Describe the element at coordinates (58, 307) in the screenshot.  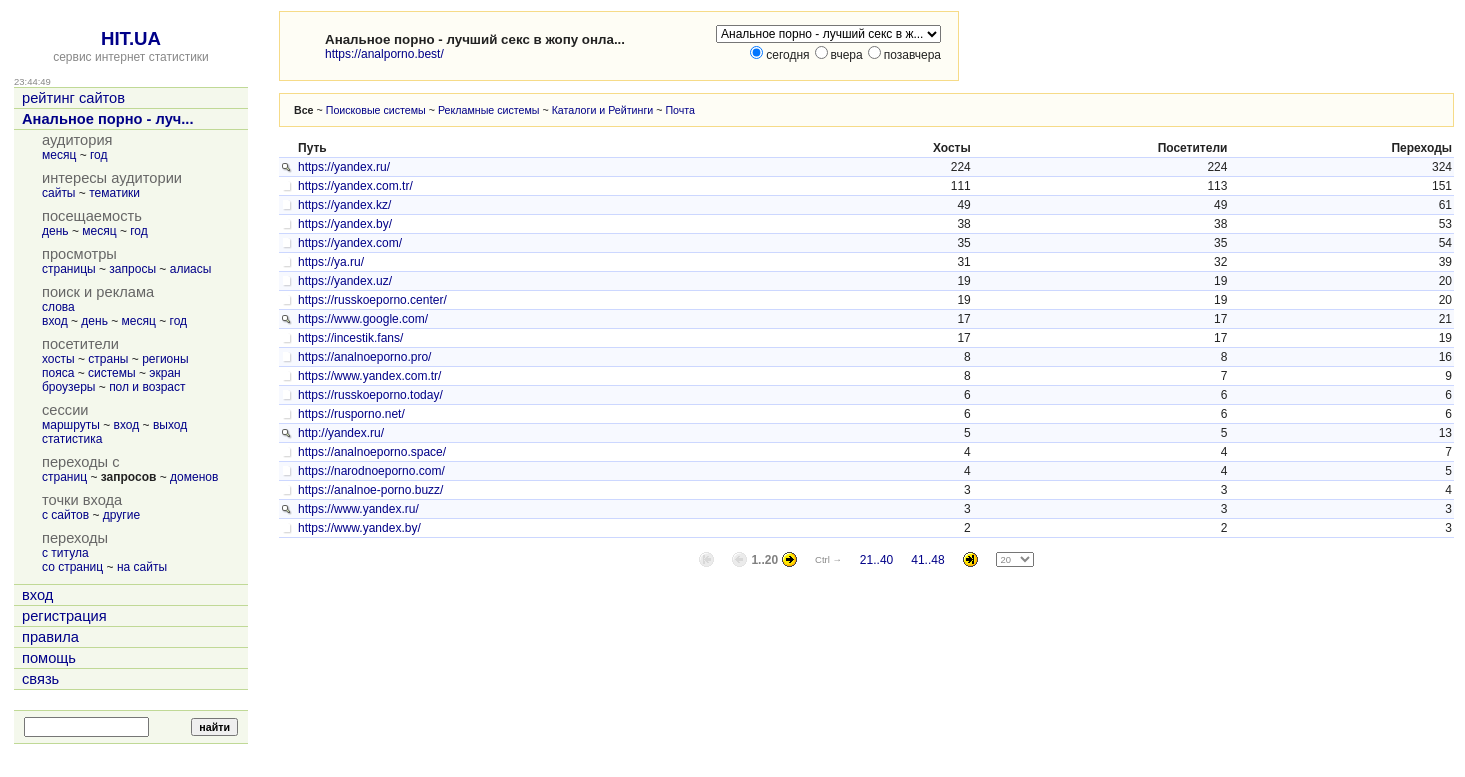
I see `слова` at that location.